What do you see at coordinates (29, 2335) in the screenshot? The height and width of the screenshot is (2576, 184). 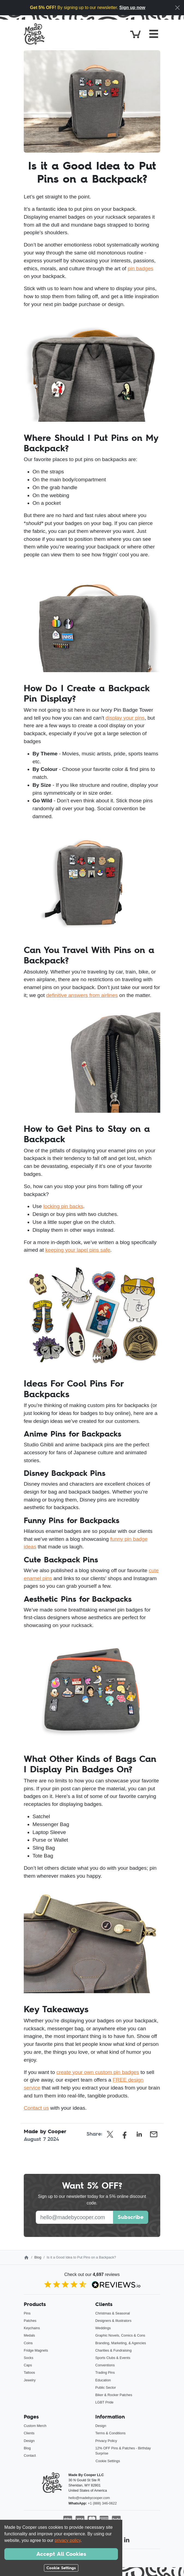 I see `Medals` at bounding box center [29, 2335].